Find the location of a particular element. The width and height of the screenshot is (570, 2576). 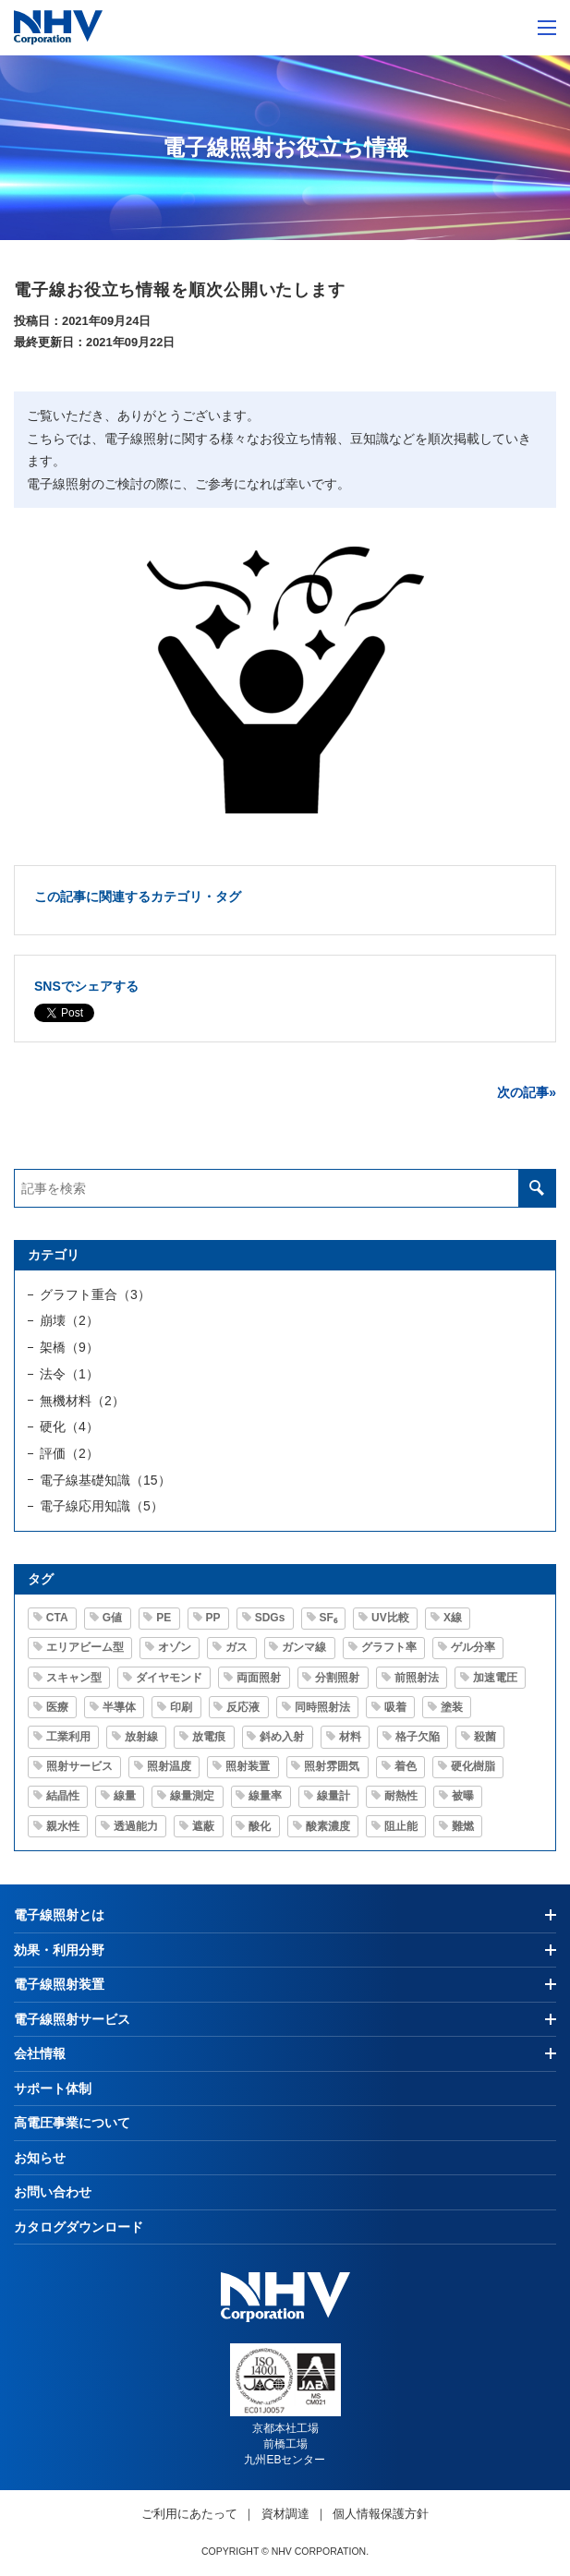

架橋（9） is located at coordinates (69, 1347).